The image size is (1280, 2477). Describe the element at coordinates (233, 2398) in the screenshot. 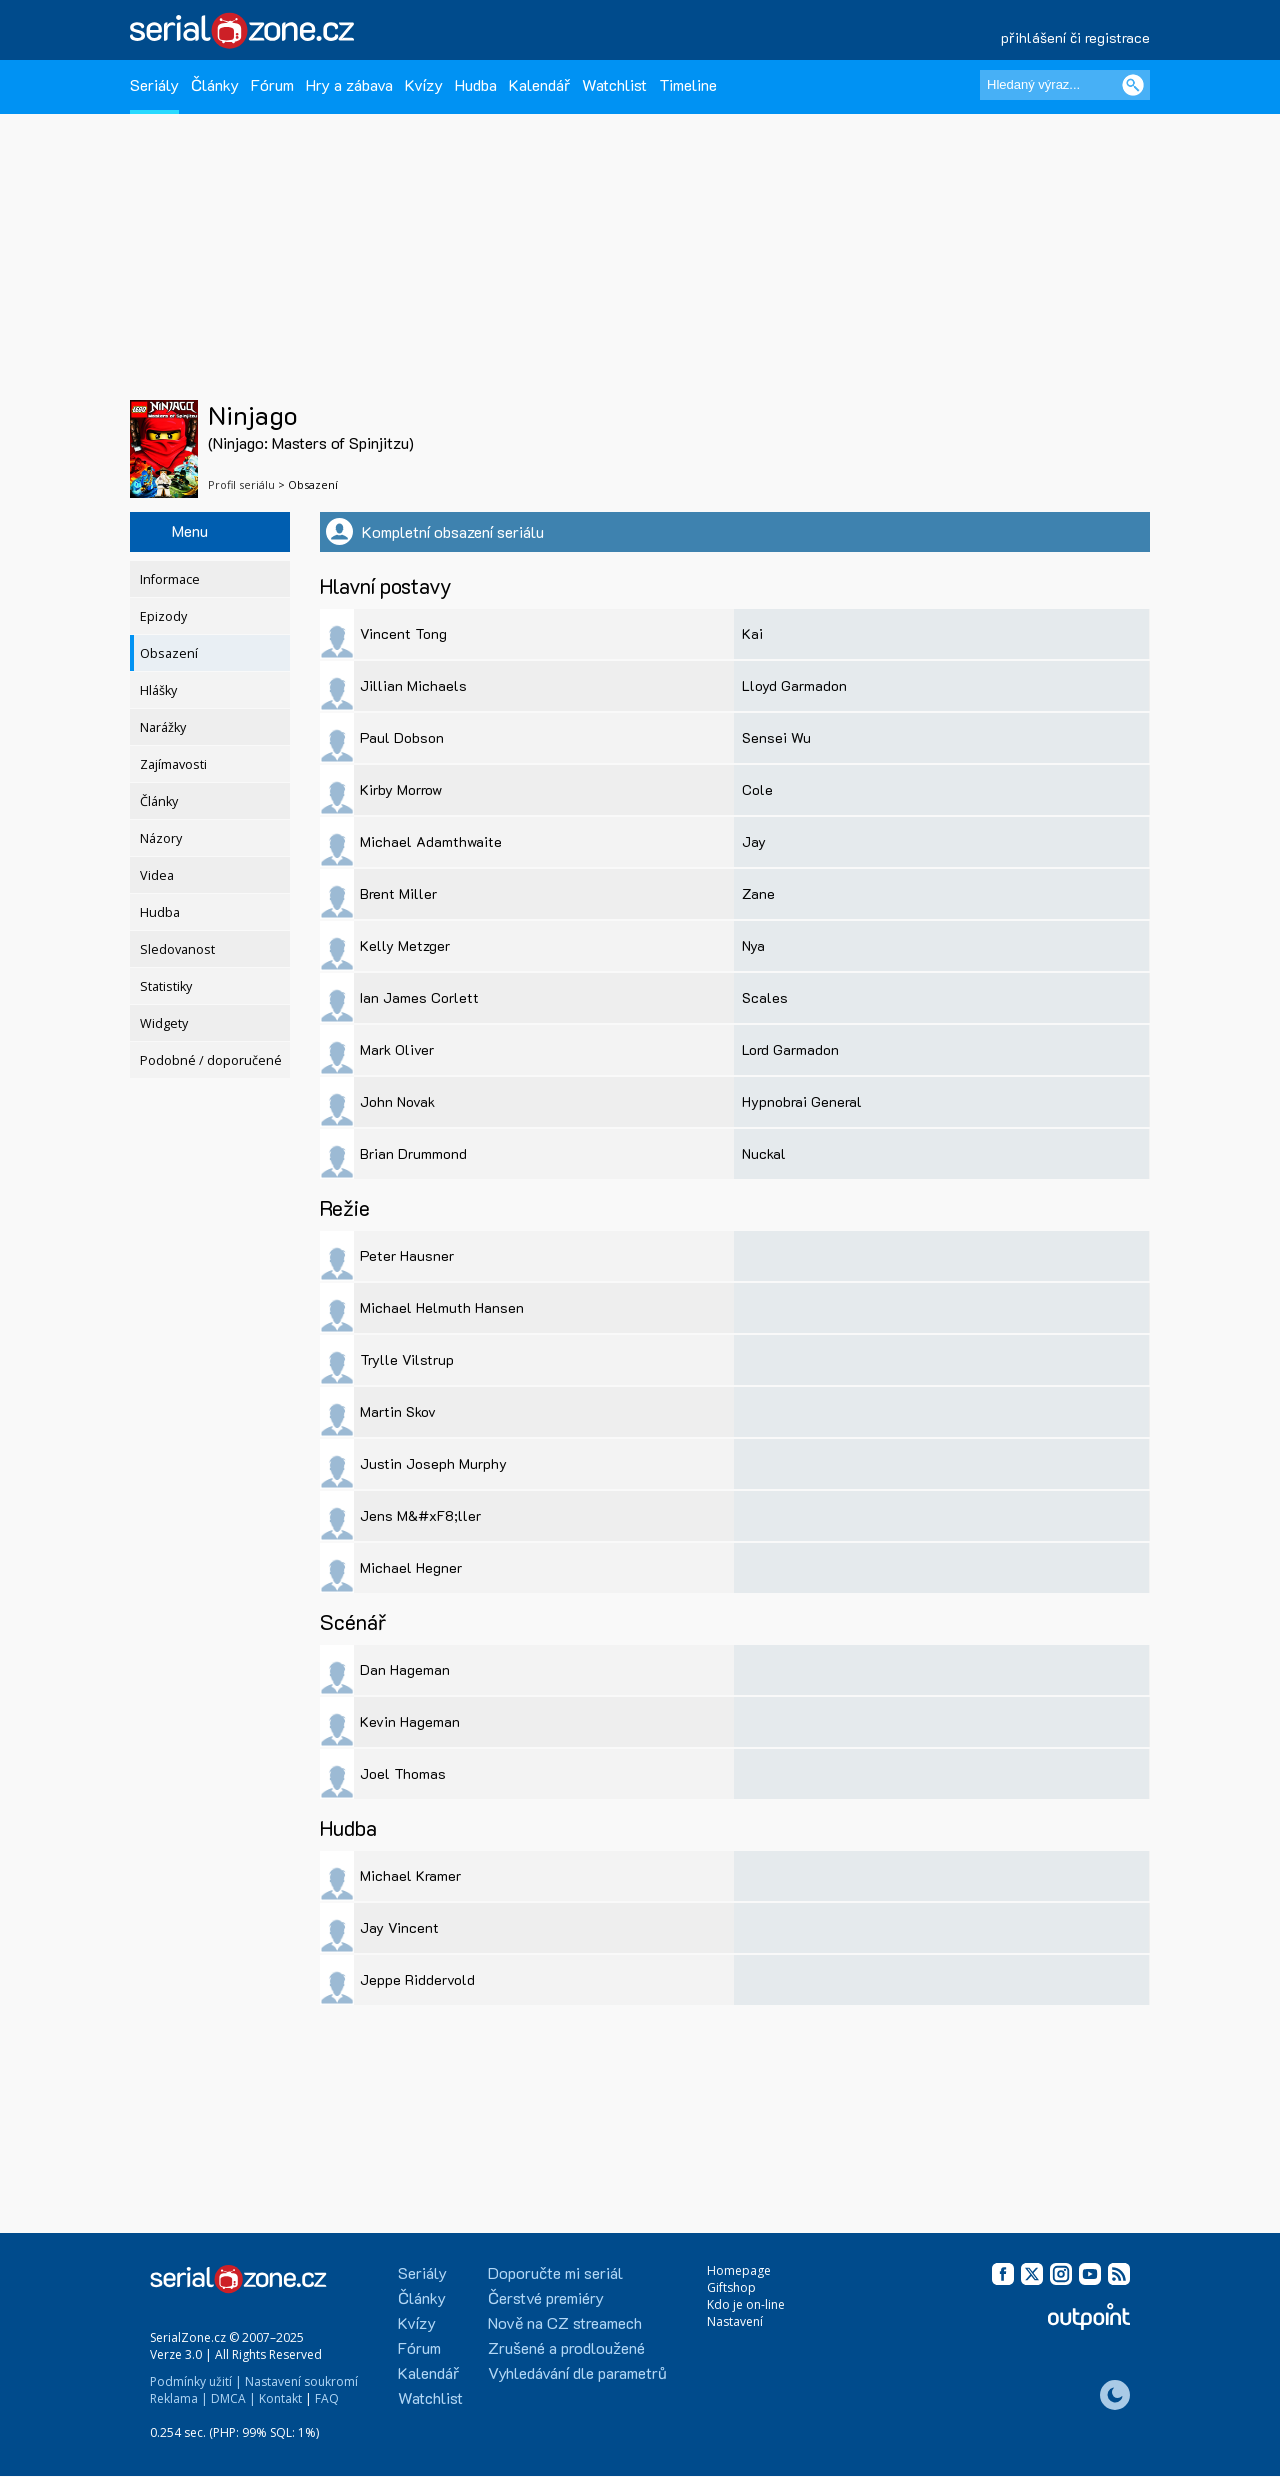

I see `DMCA |` at that location.